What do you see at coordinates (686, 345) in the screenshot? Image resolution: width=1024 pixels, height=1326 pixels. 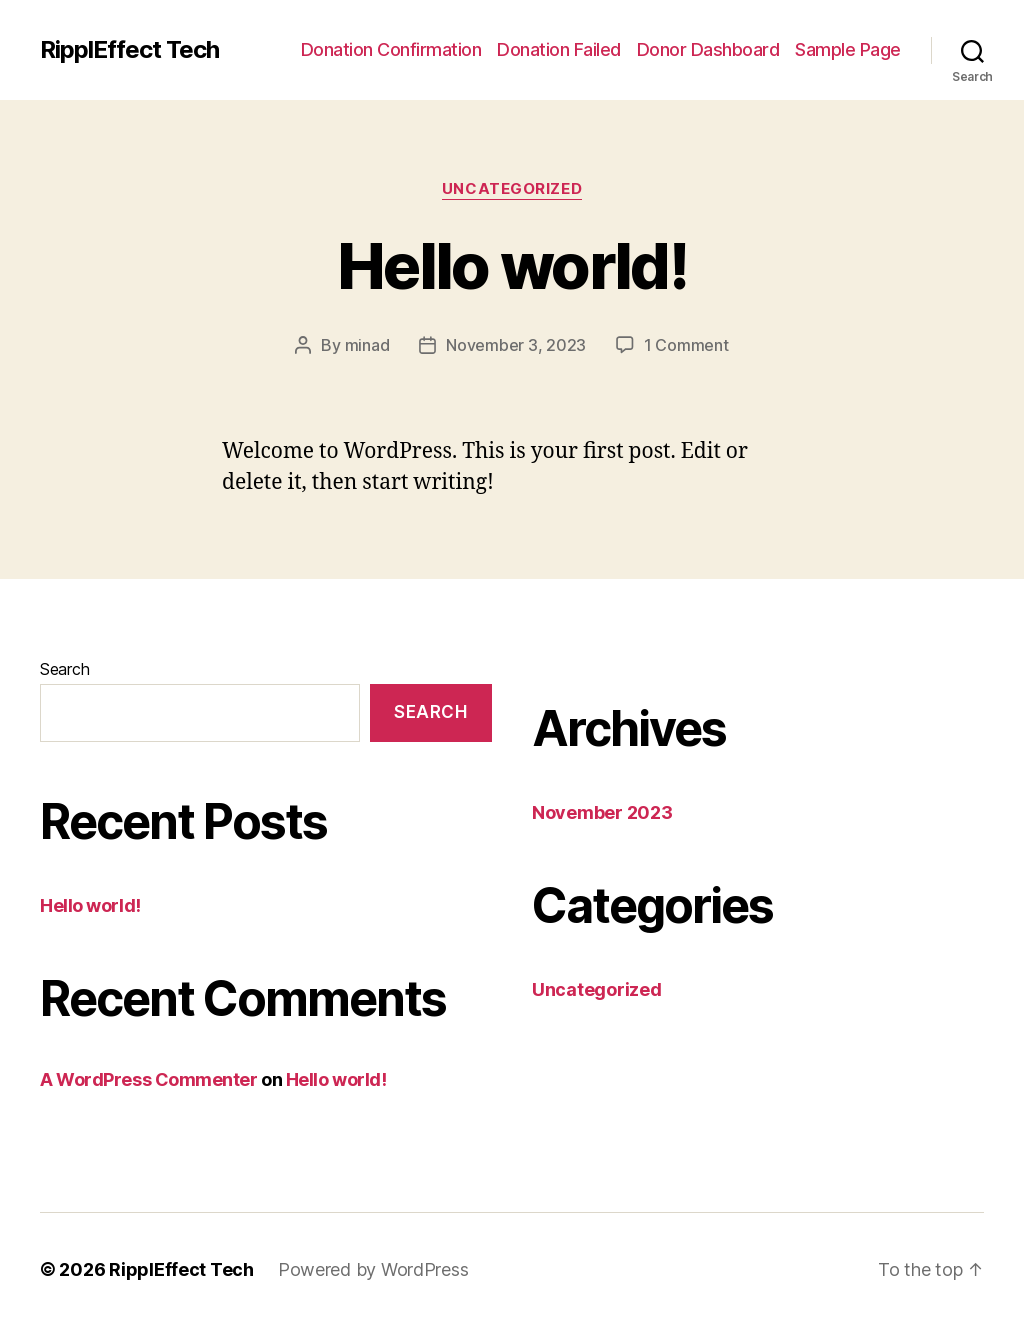 I see `1 Comment` at bounding box center [686, 345].